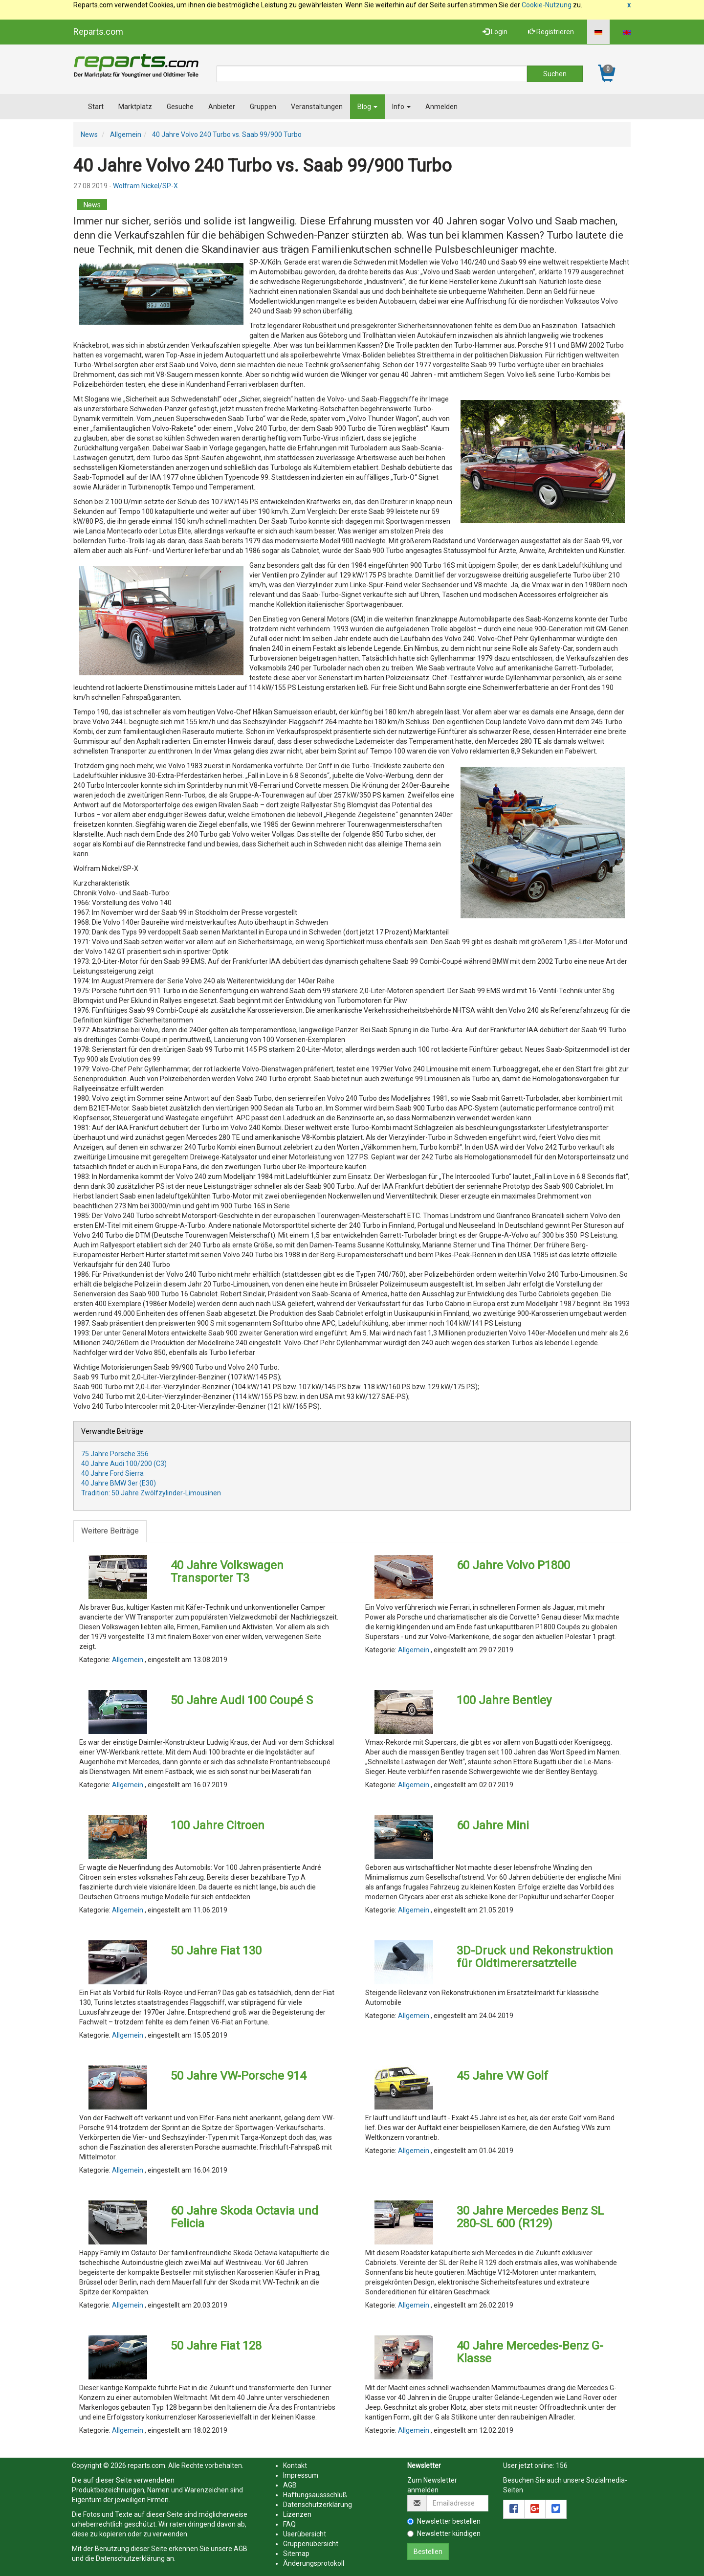  What do you see at coordinates (238, 2076) in the screenshot?
I see `50 Jahre VW-Porsche 914` at bounding box center [238, 2076].